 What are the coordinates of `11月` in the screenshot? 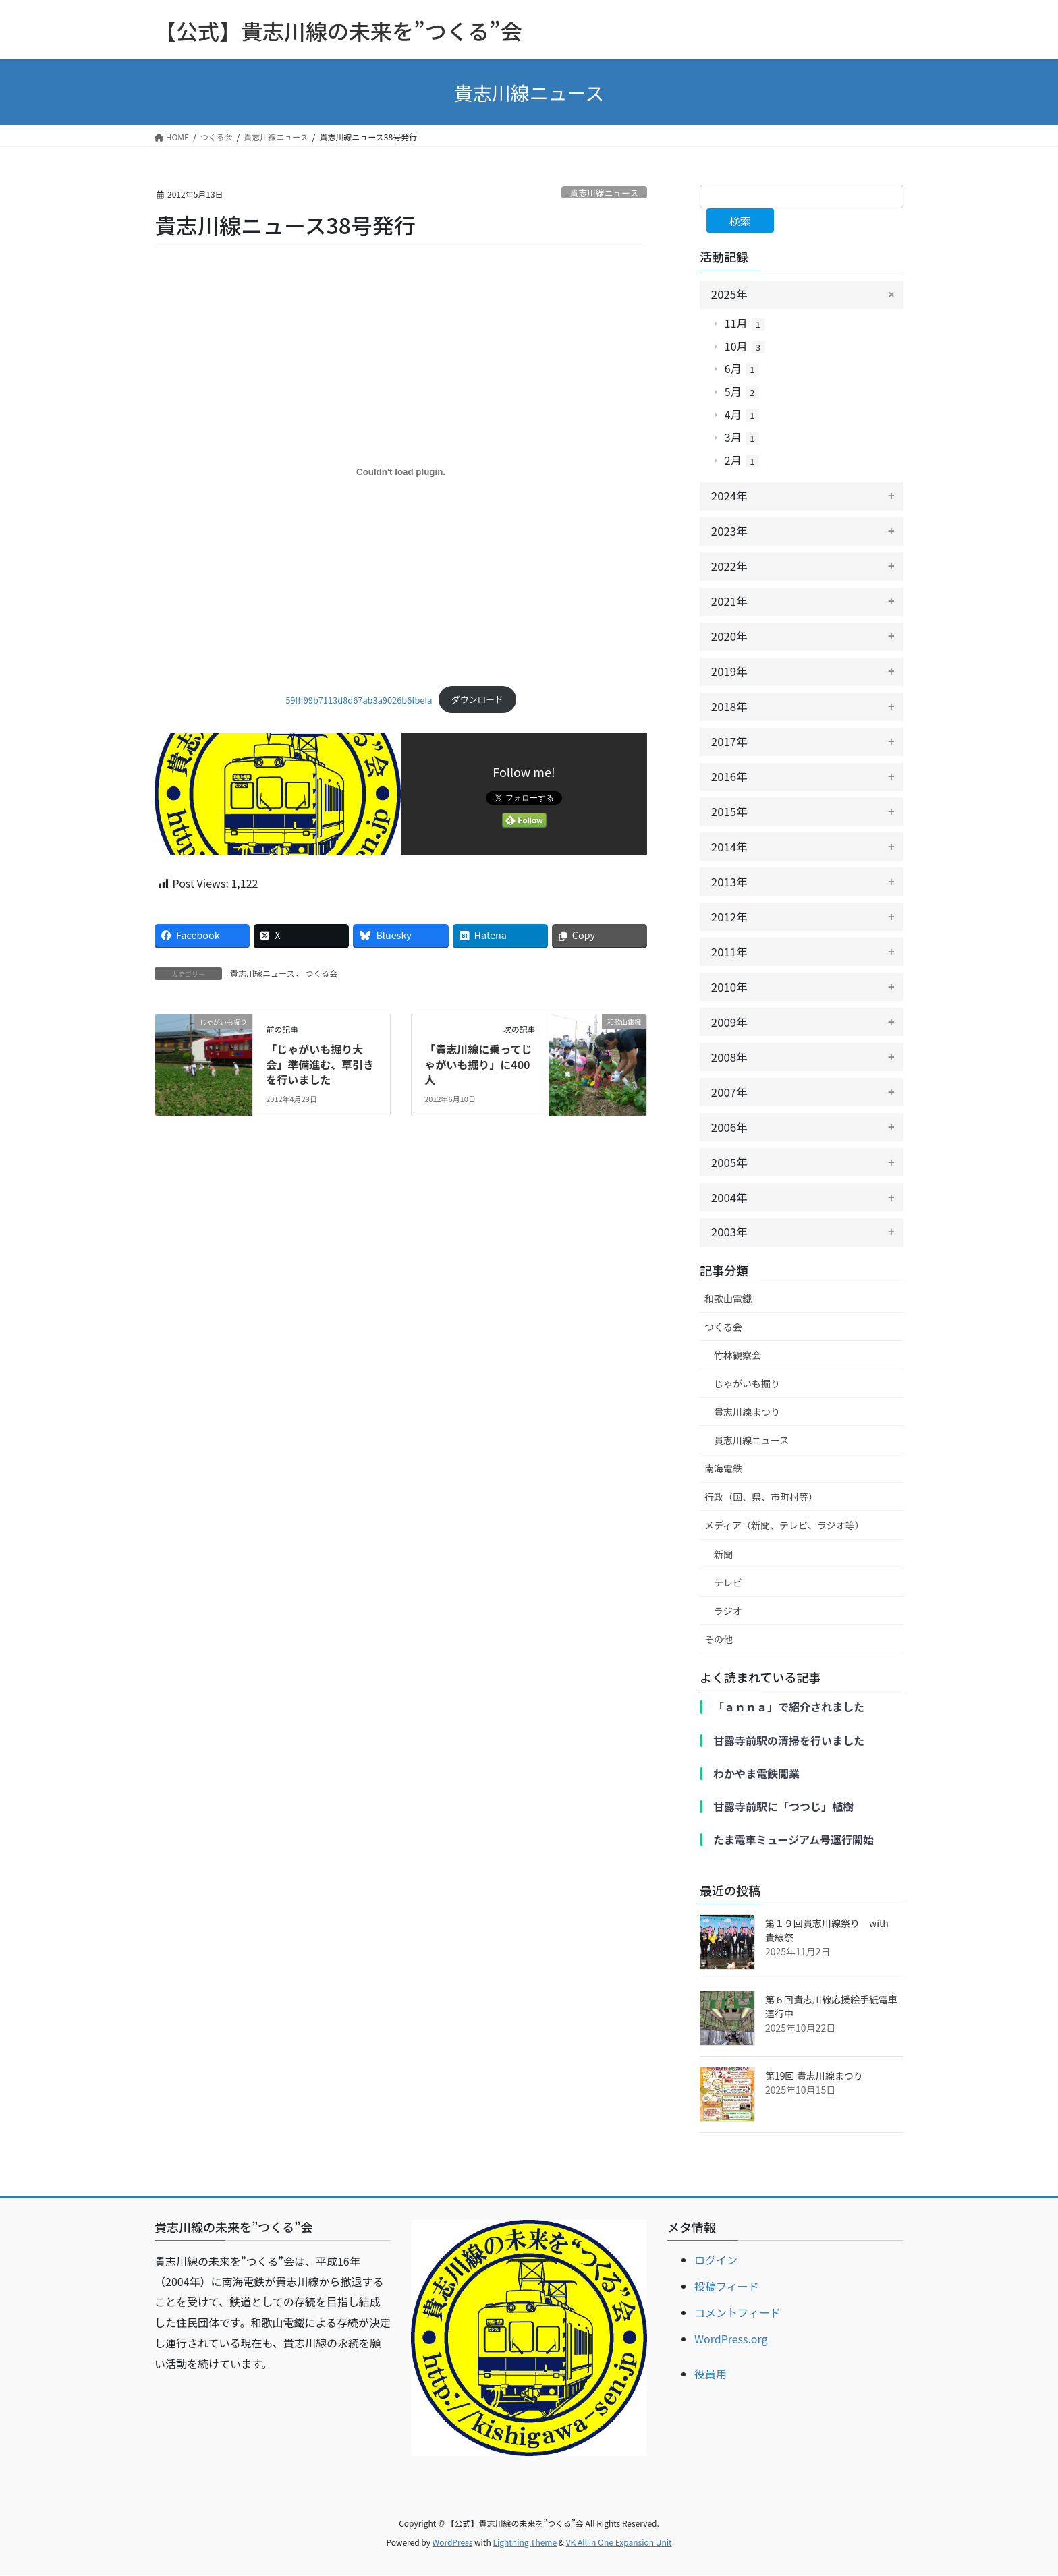 It's located at (745, 324).